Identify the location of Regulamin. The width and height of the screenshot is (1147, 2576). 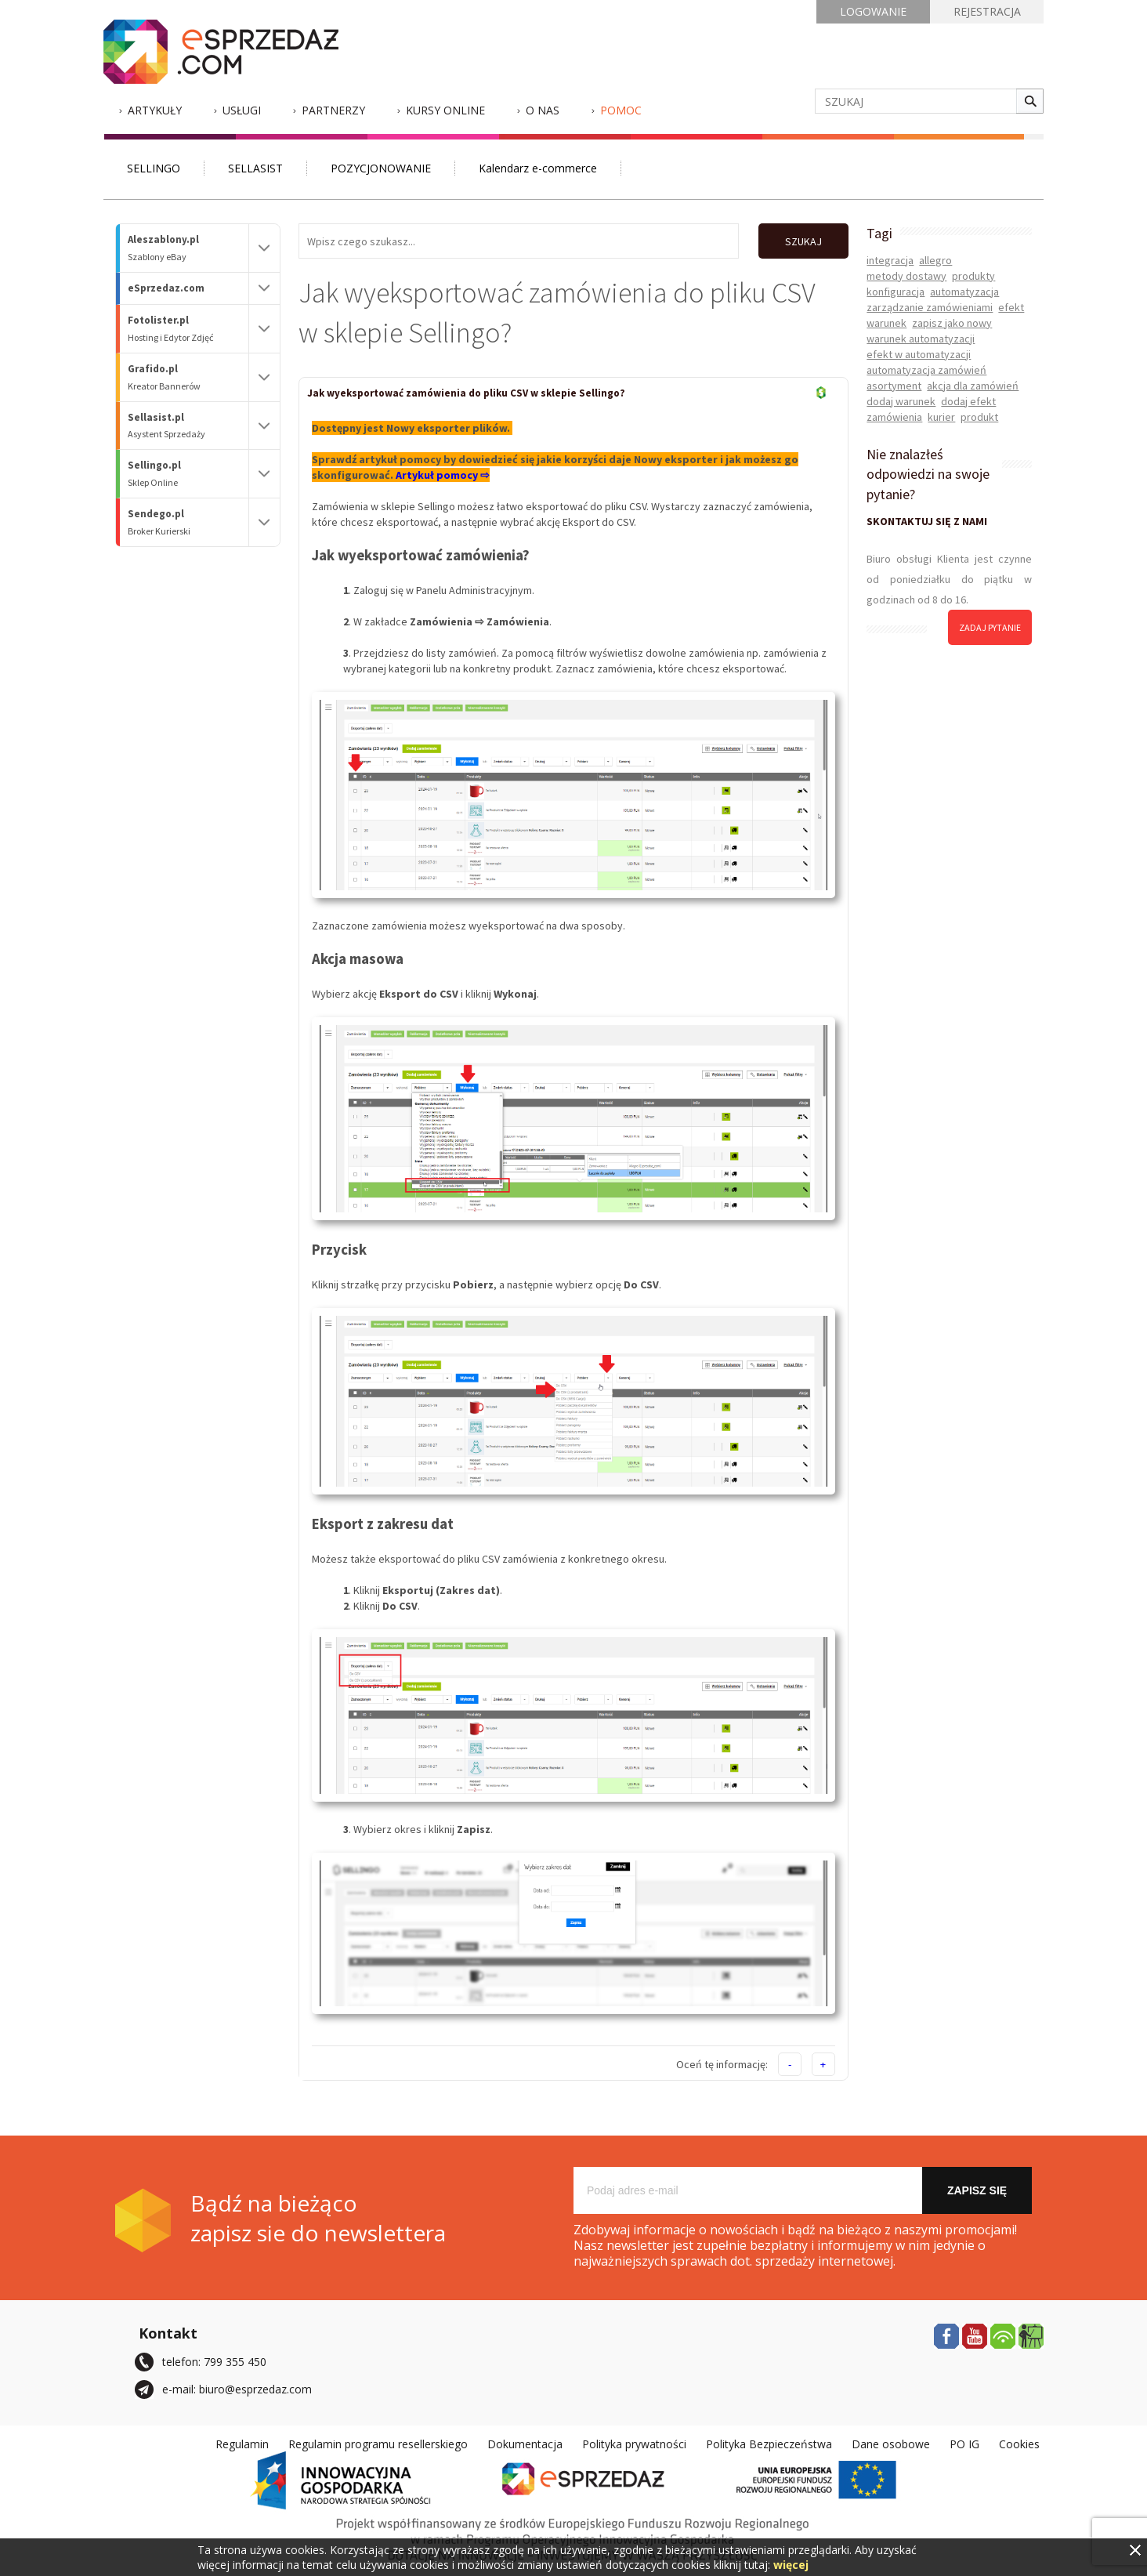
(242, 2444).